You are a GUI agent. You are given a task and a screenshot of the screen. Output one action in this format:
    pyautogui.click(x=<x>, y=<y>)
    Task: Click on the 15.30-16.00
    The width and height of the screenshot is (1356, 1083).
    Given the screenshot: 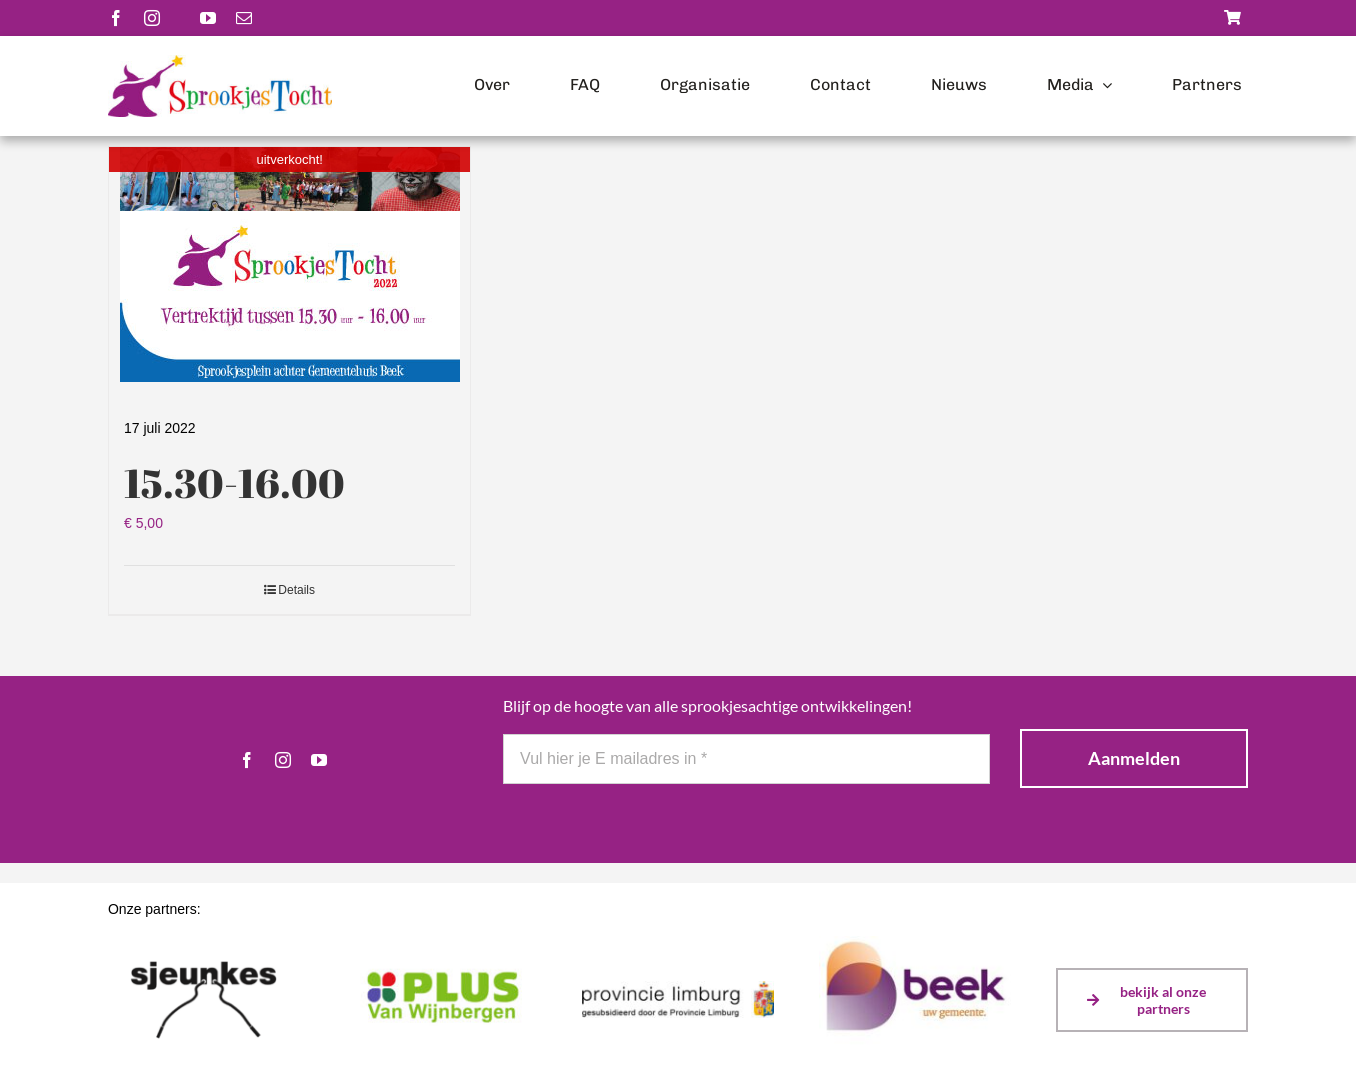 What is the action you would take?
    pyautogui.click(x=234, y=483)
    